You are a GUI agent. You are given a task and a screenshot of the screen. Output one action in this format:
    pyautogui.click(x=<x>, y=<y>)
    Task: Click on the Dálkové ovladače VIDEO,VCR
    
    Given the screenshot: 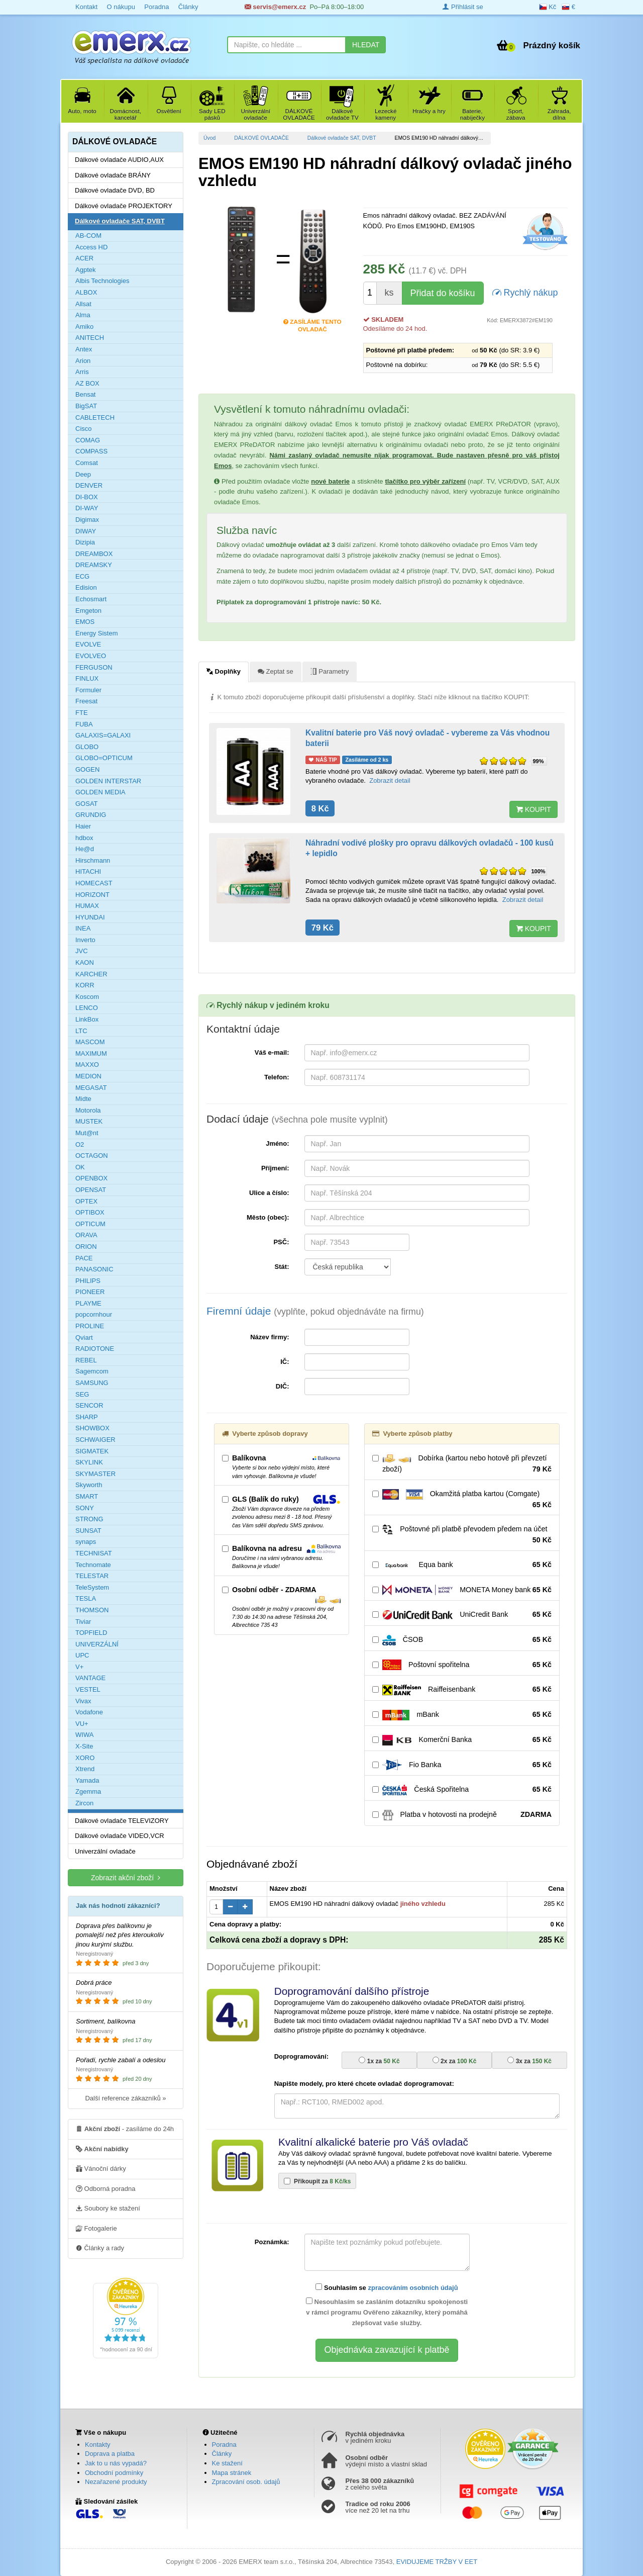 What is the action you would take?
    pyautogui.click(x=119, y=1835)
    